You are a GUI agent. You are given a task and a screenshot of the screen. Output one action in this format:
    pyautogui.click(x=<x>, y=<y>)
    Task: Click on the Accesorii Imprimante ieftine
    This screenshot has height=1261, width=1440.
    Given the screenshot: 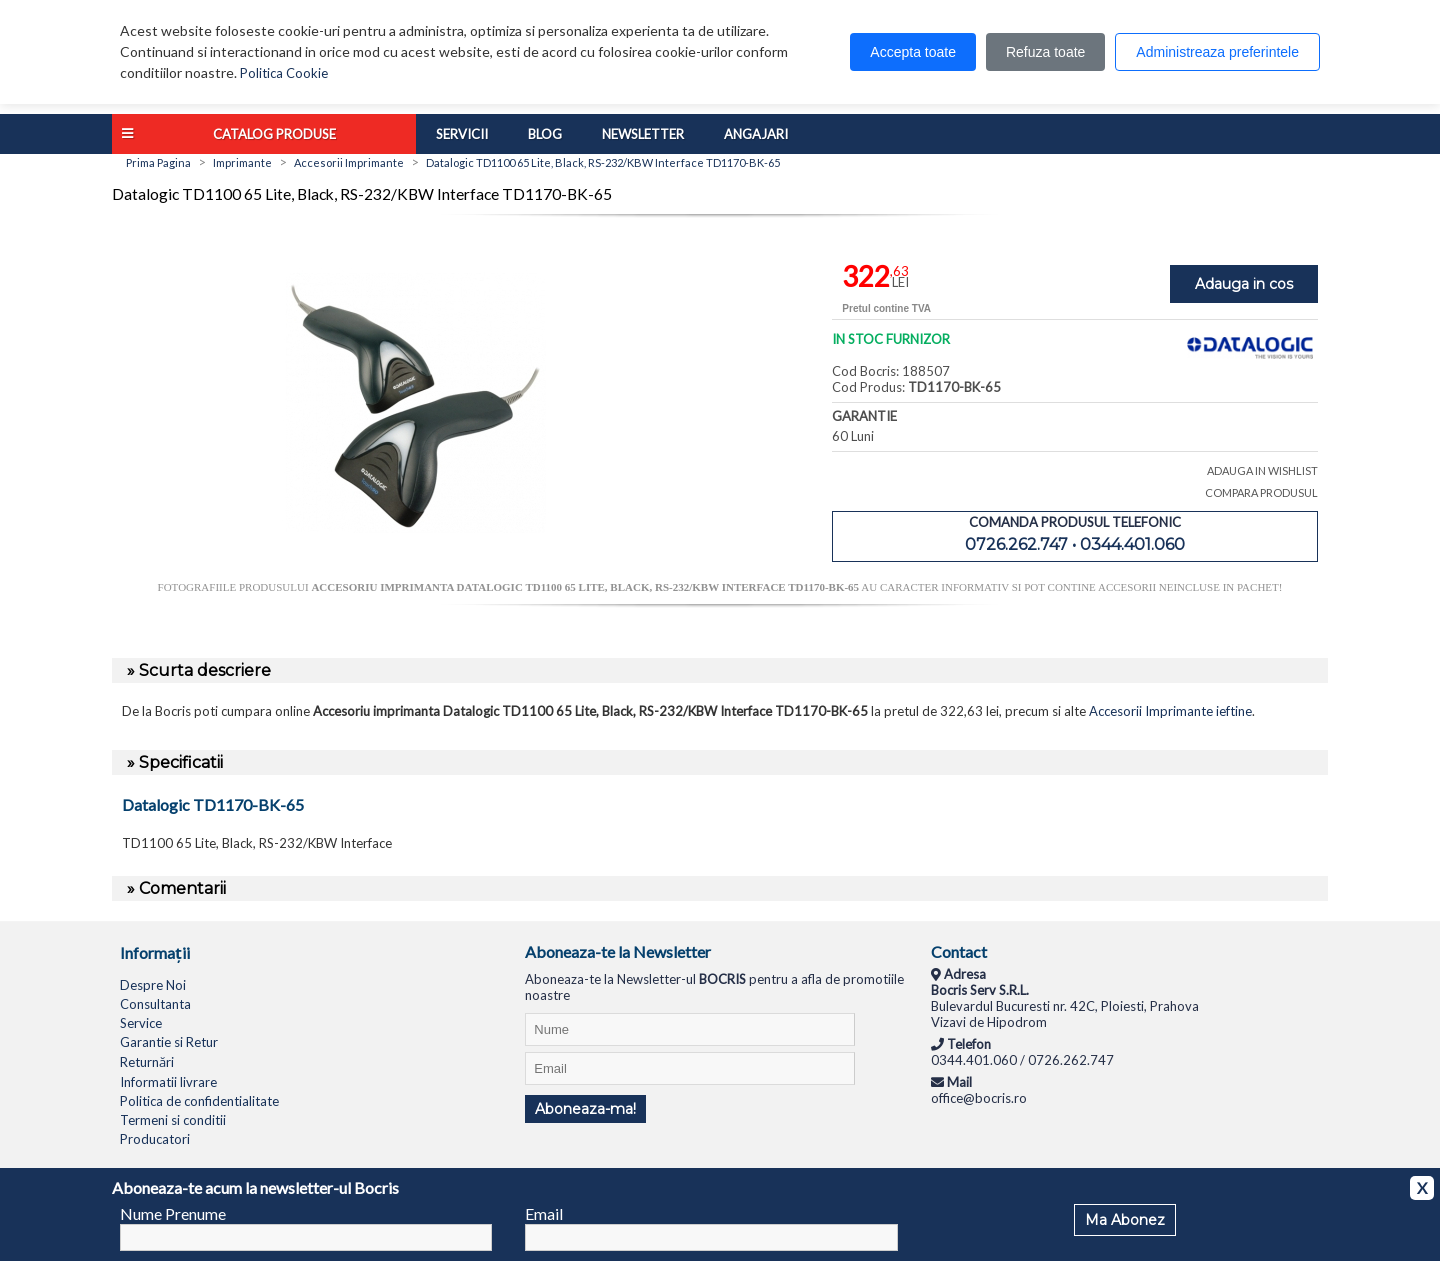 What is the action you would take?
    pyautogui.click(x=1170, y=711)
    